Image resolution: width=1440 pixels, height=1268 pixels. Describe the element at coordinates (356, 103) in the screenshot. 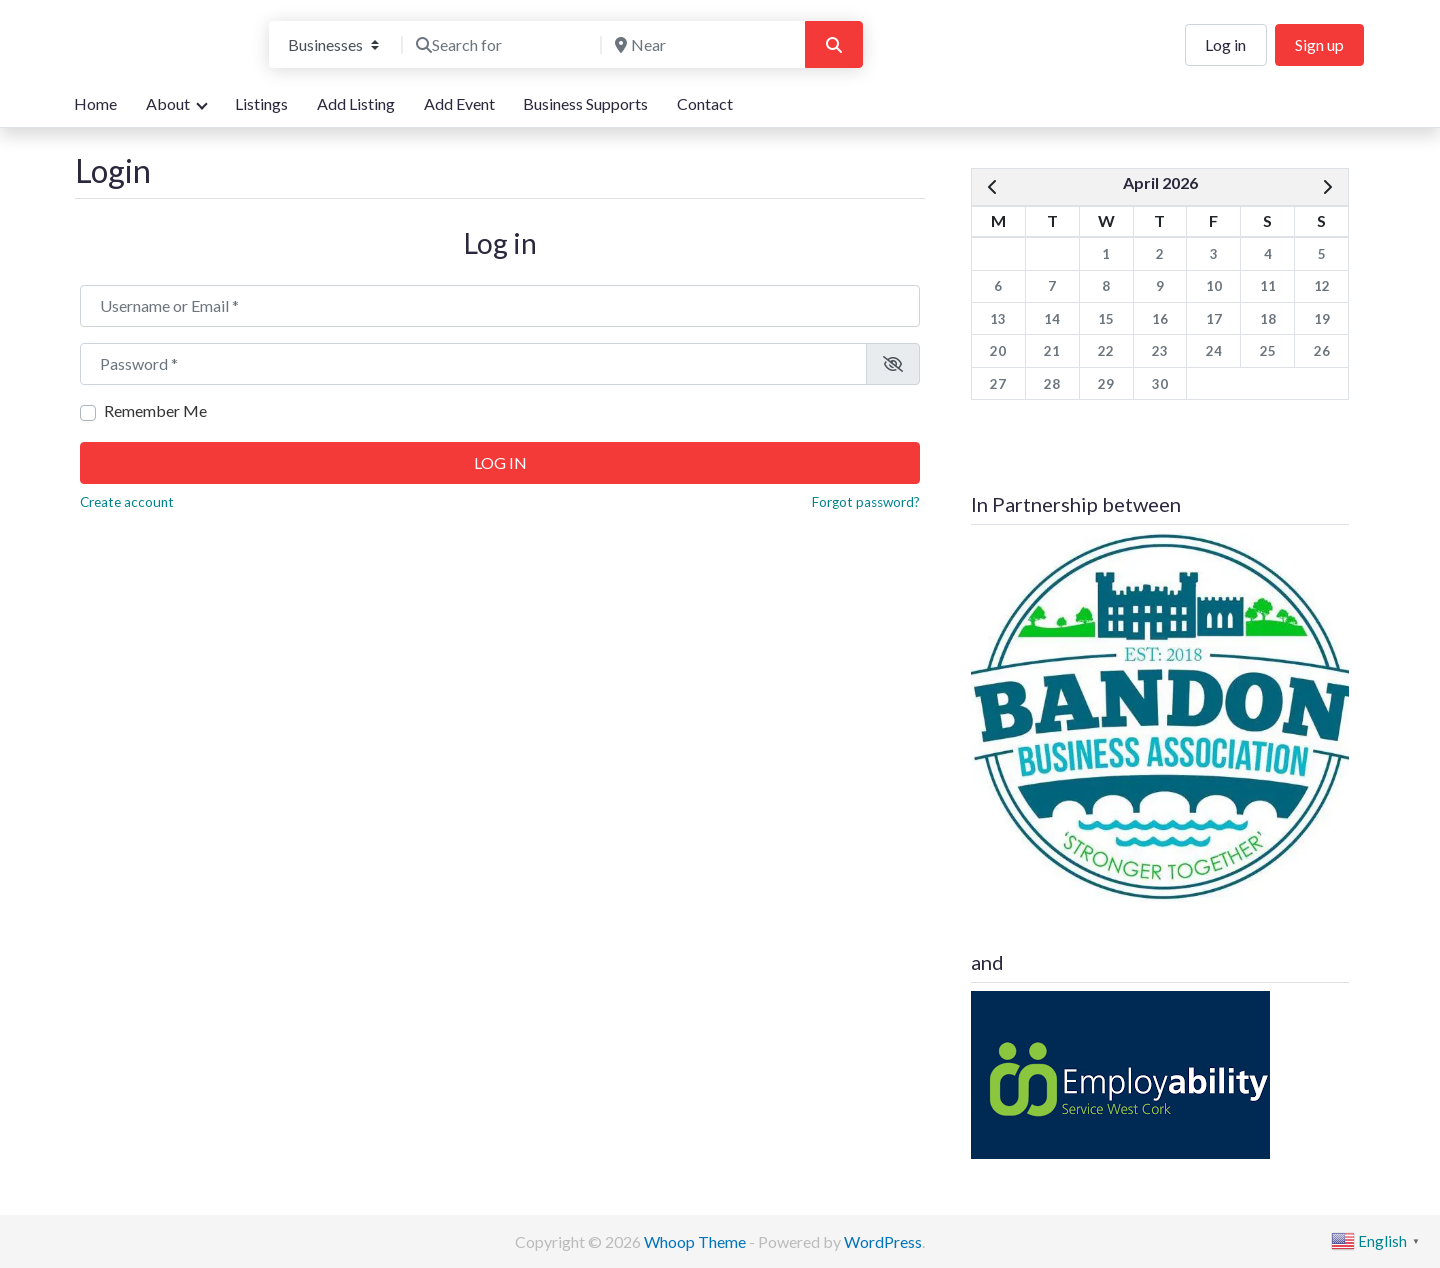

I see `Add Listing` at that location.